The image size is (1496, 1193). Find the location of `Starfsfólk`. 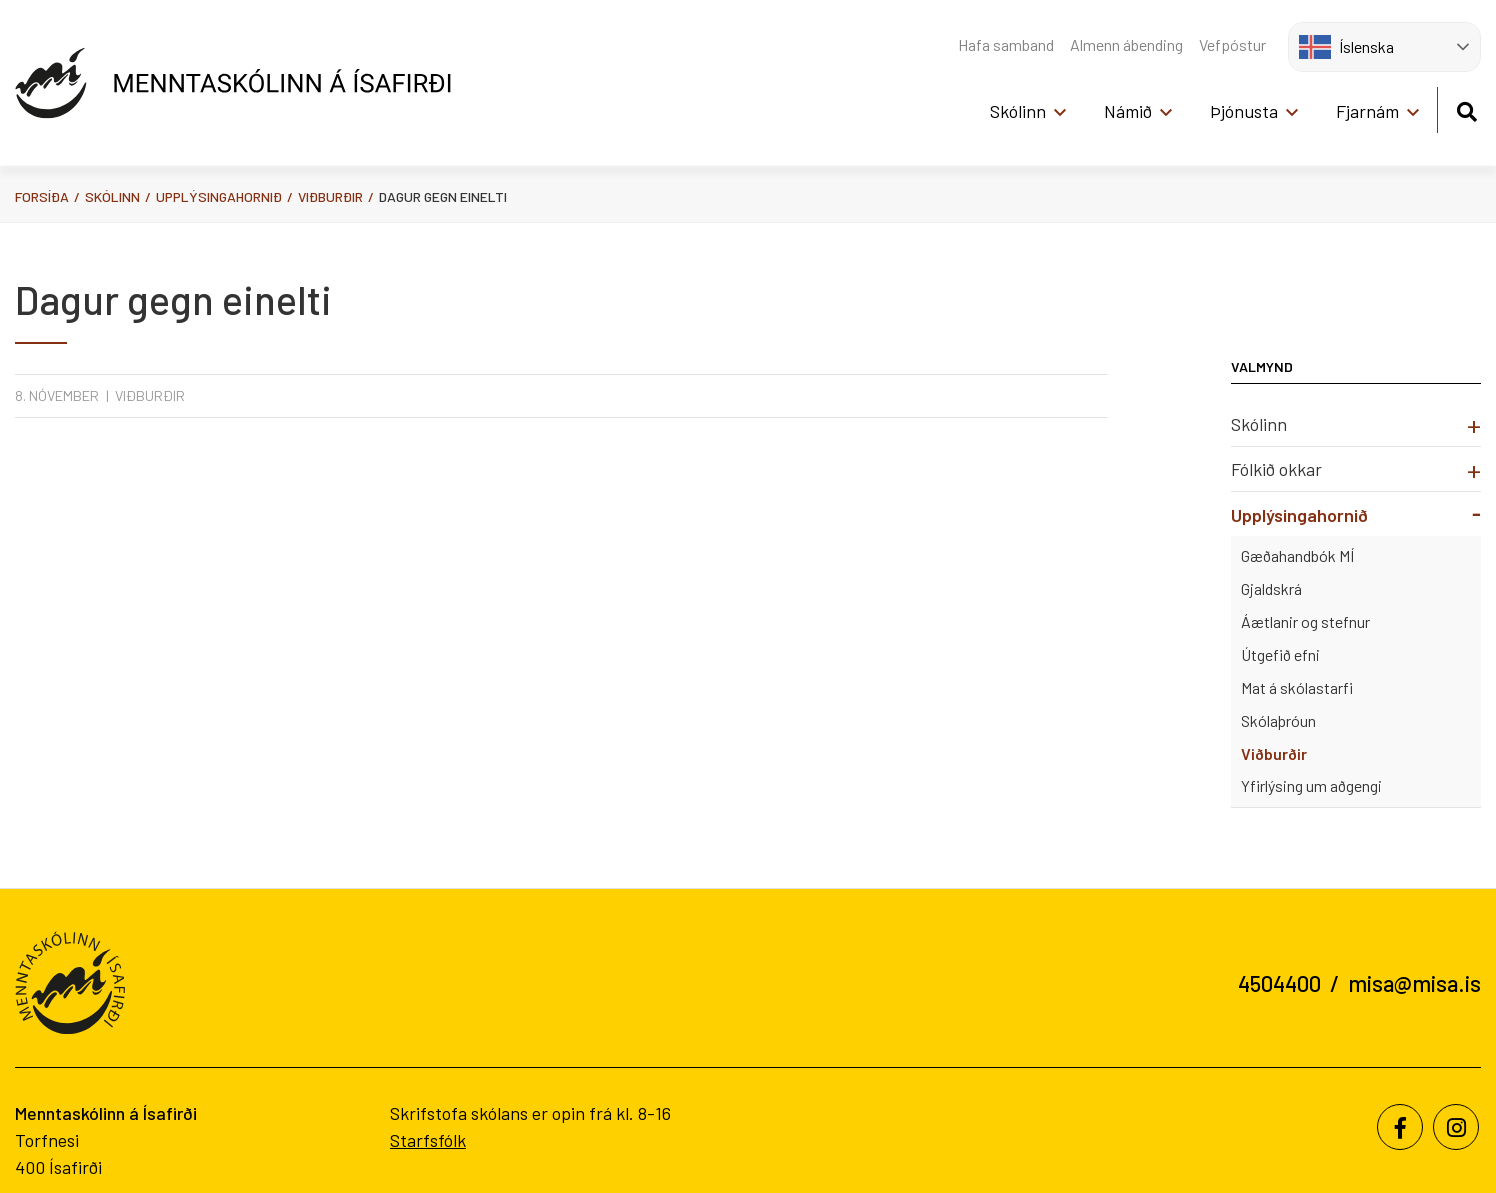

Starfsfólk is located at coordinates (428, 1140).